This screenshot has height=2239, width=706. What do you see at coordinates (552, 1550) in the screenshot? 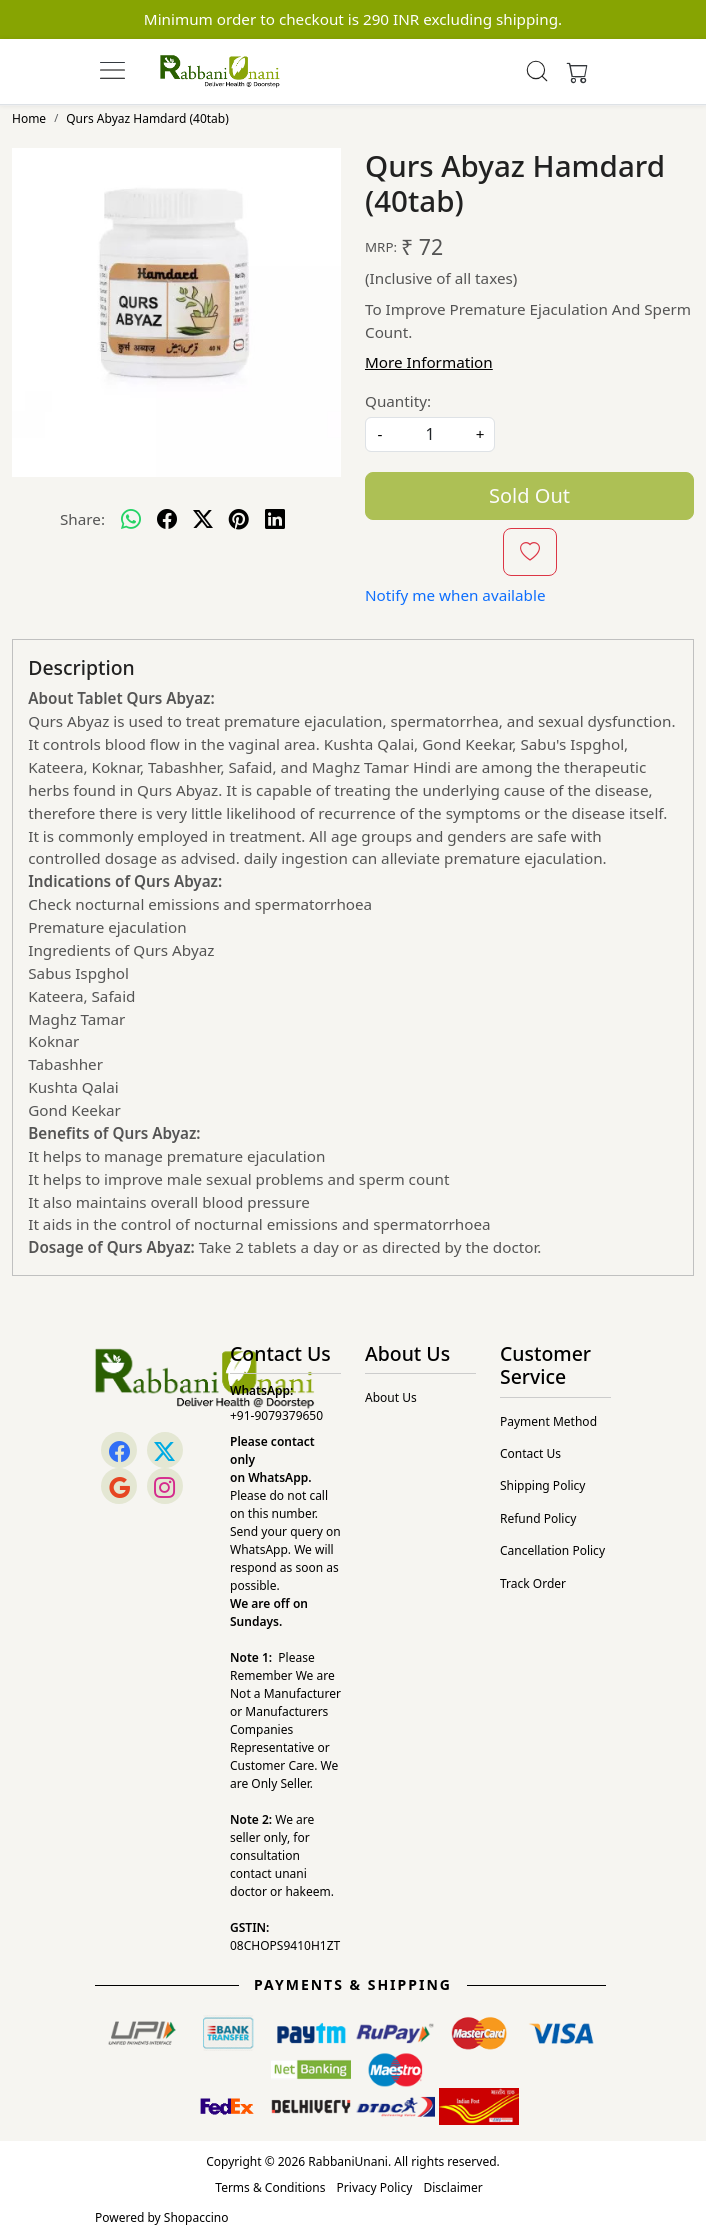
I see `Cancellation Policy` at bounding box center [552, 1550].